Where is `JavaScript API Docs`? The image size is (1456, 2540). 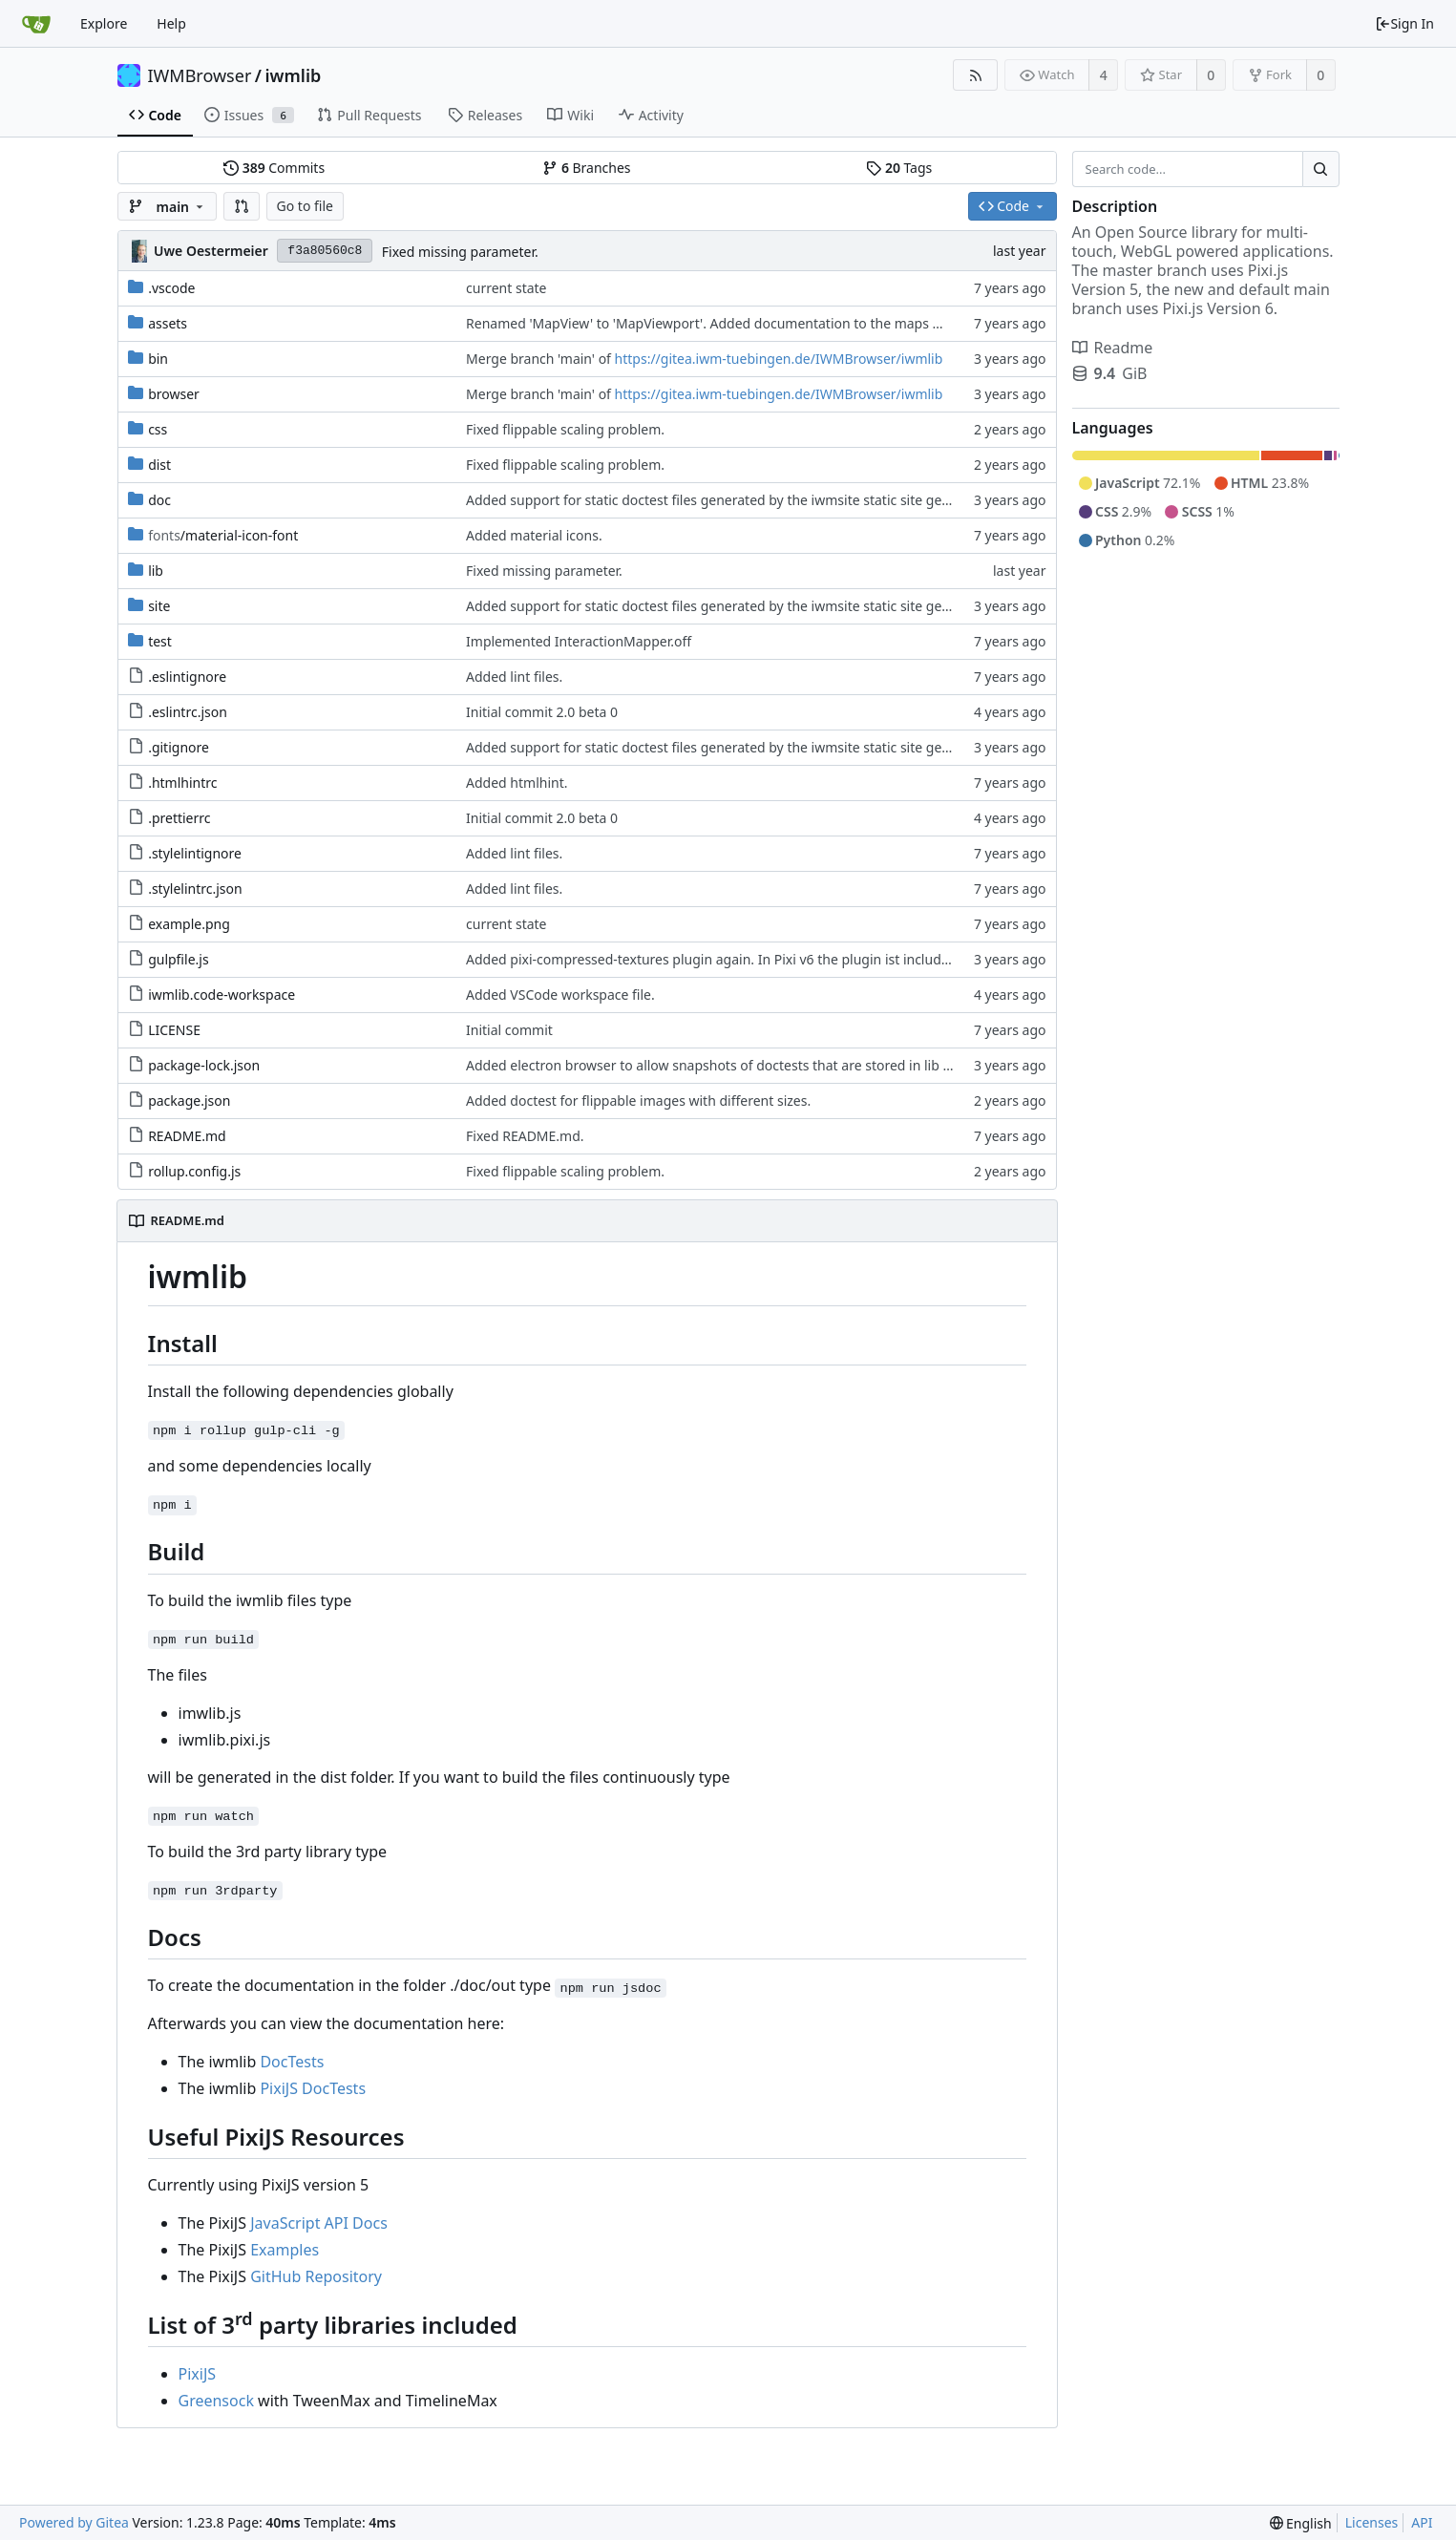 JavaScript API Docs is located at coordinates (319, 2222).